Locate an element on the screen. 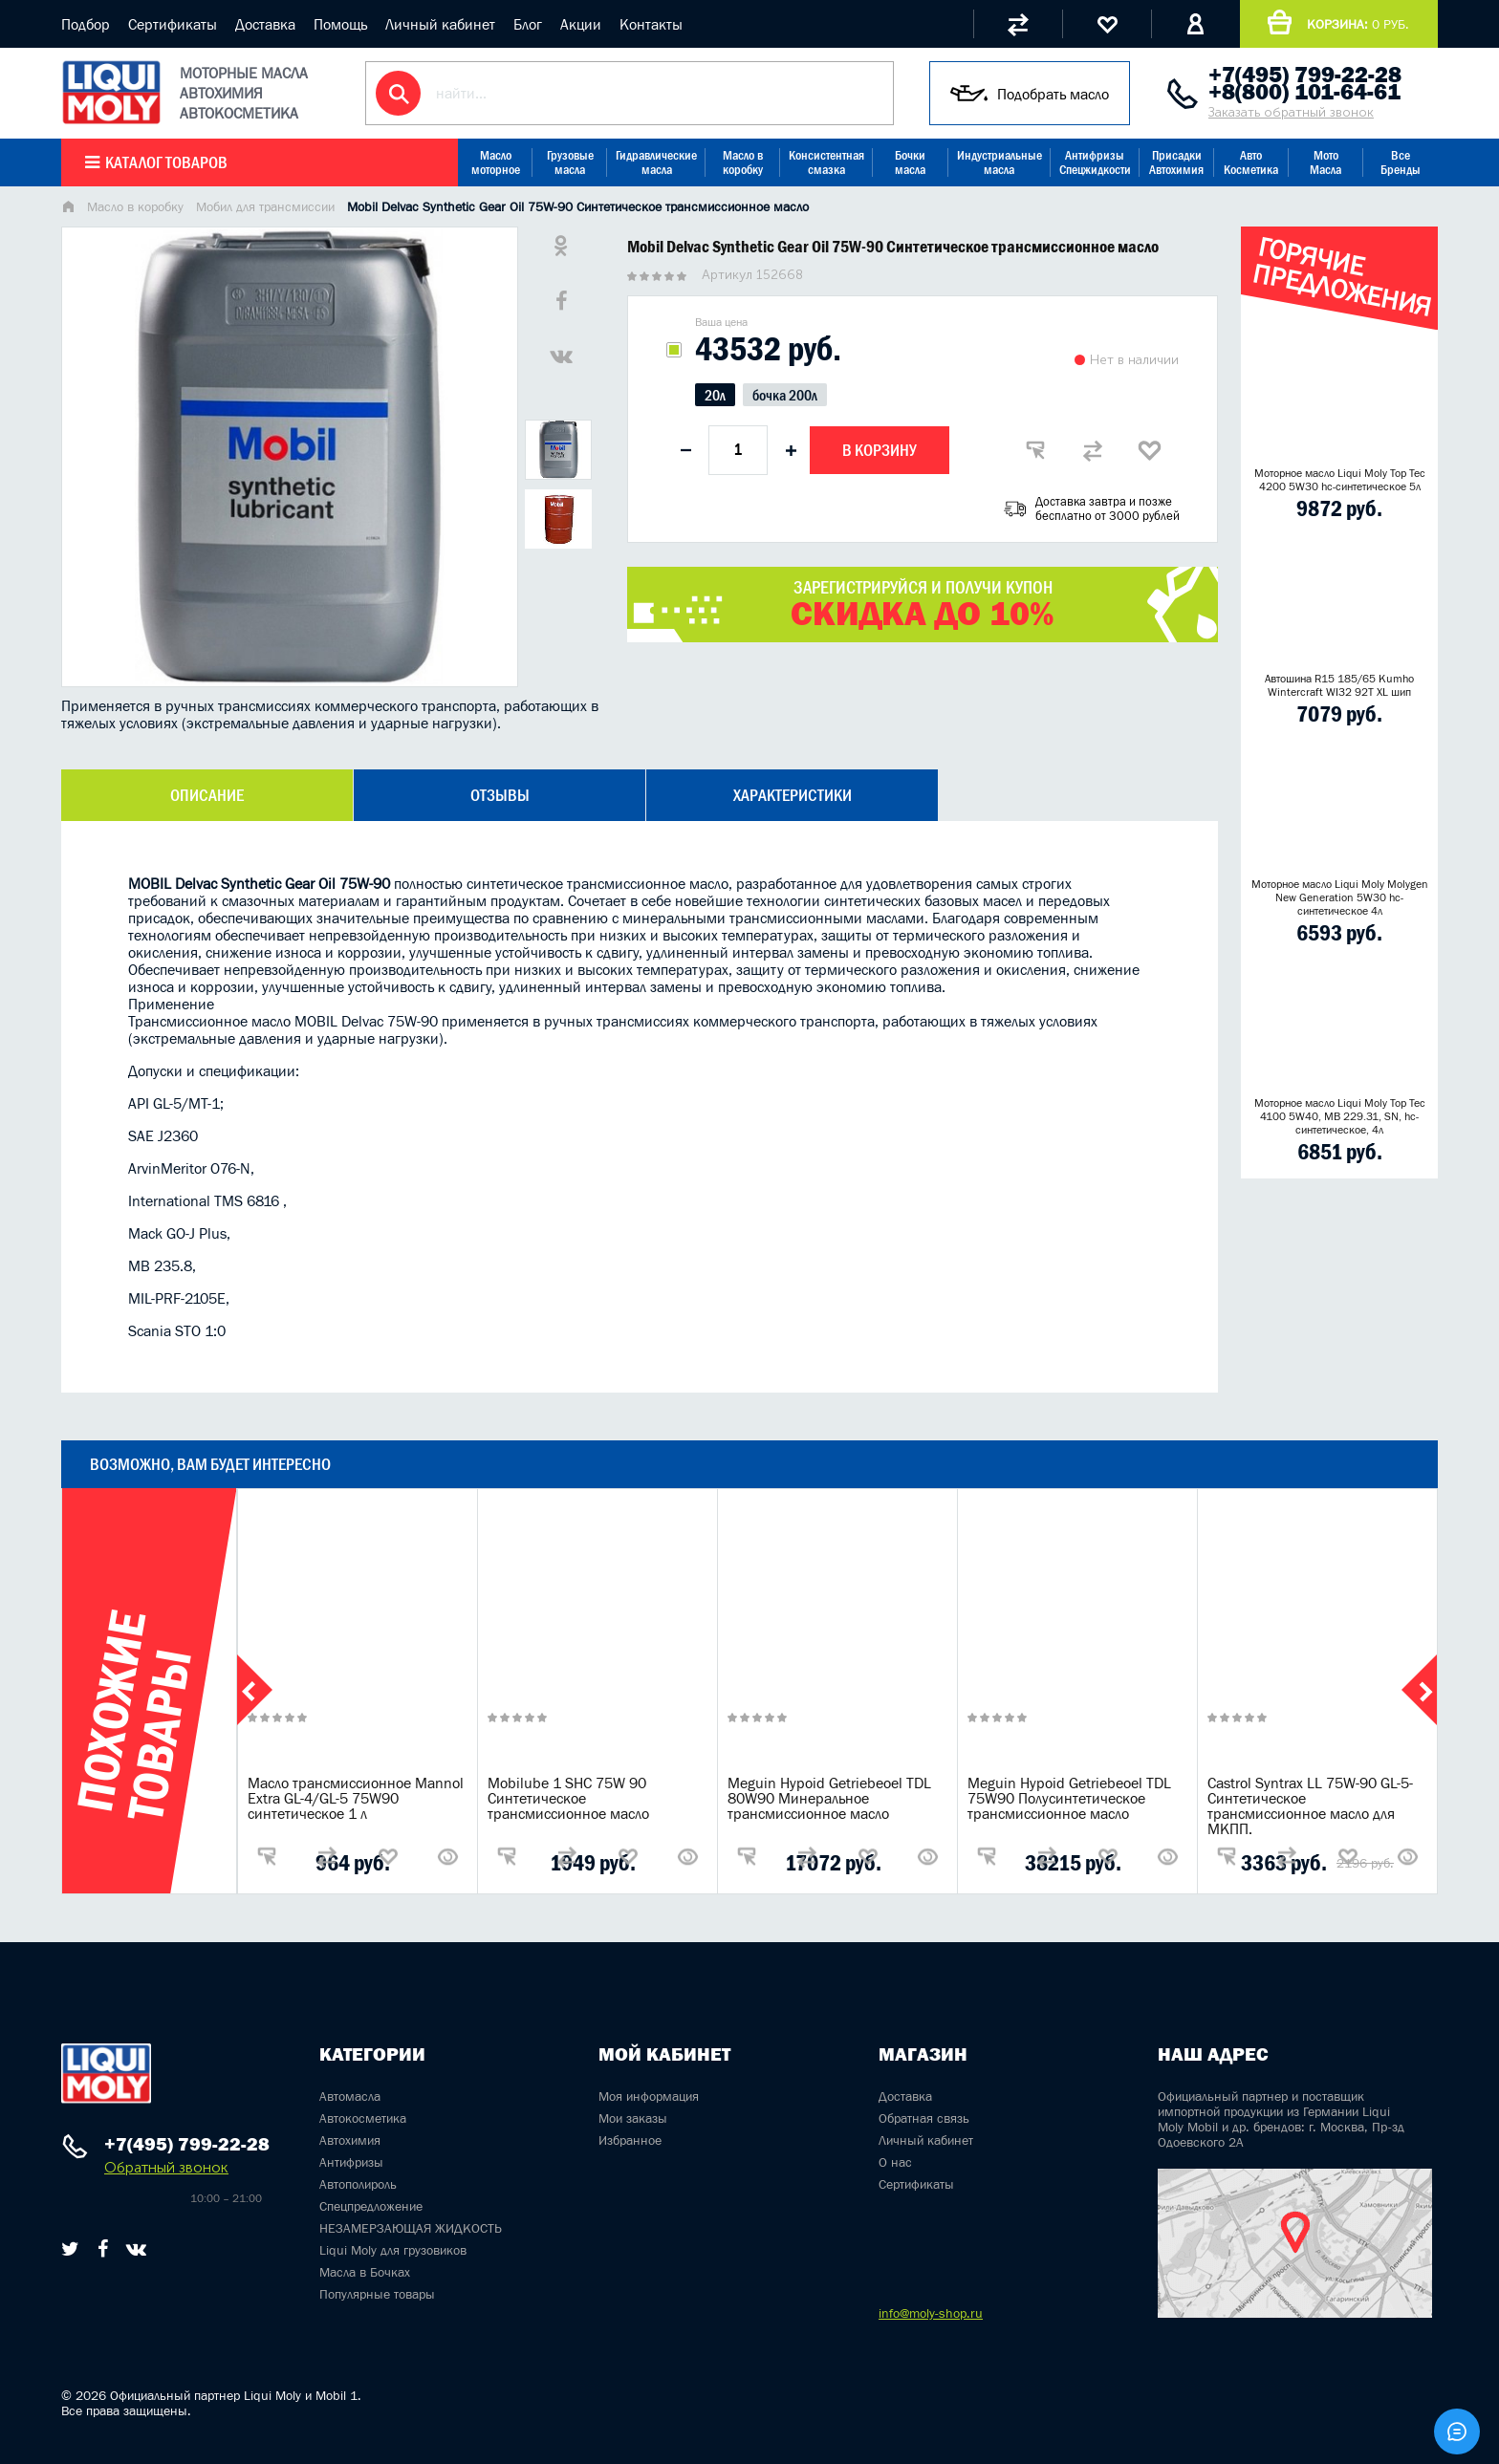 This screenshot has width=1499, height=2464. Популярные товары is located at coordinates (377, 2294).